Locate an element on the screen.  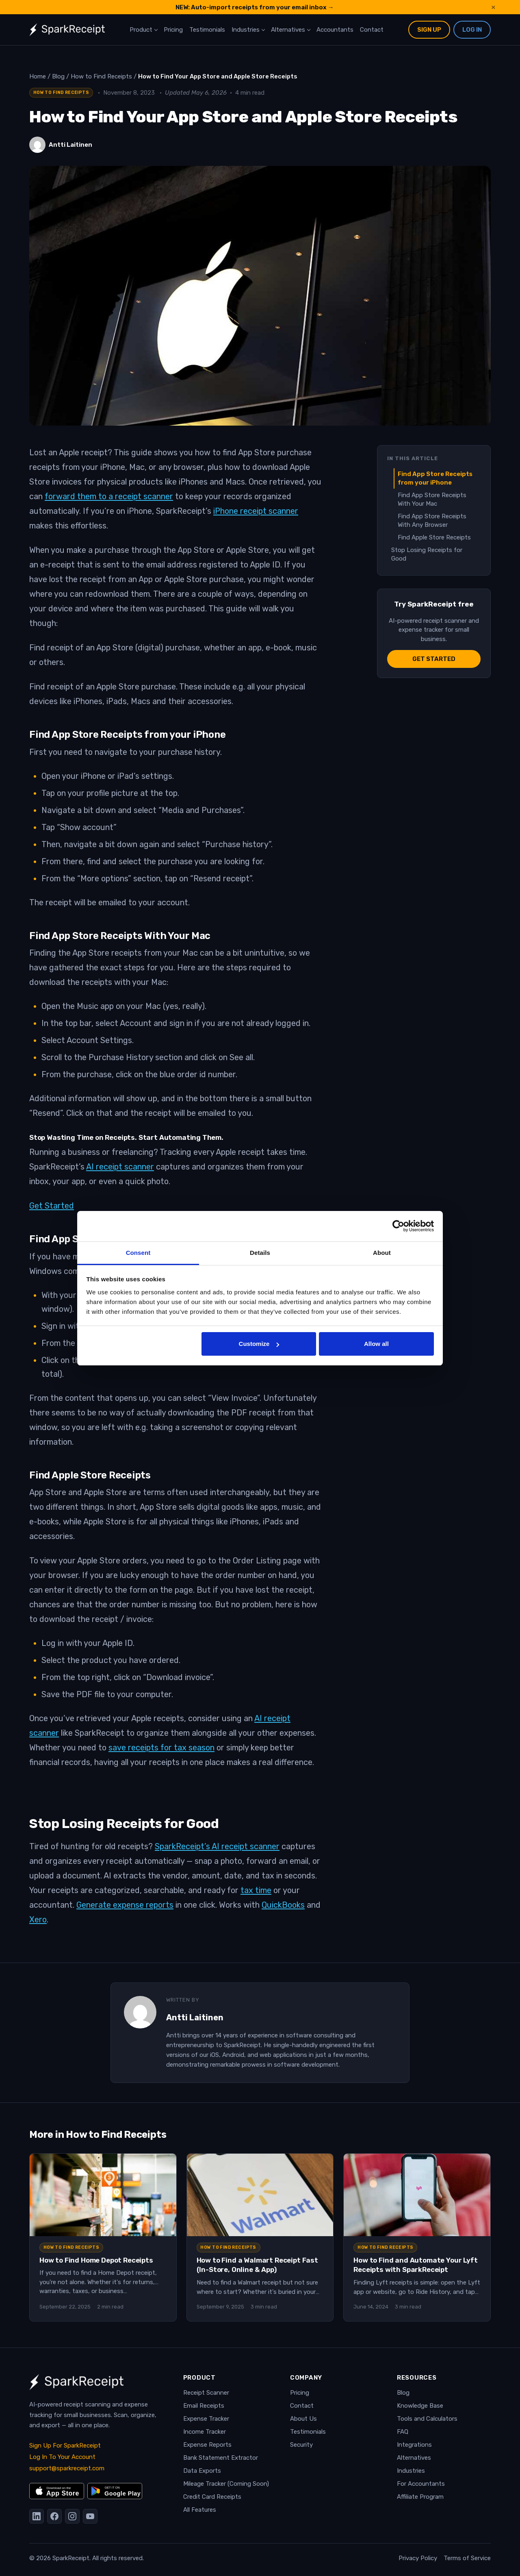
Log In To Your Account is located at coordinates (62, 2457).